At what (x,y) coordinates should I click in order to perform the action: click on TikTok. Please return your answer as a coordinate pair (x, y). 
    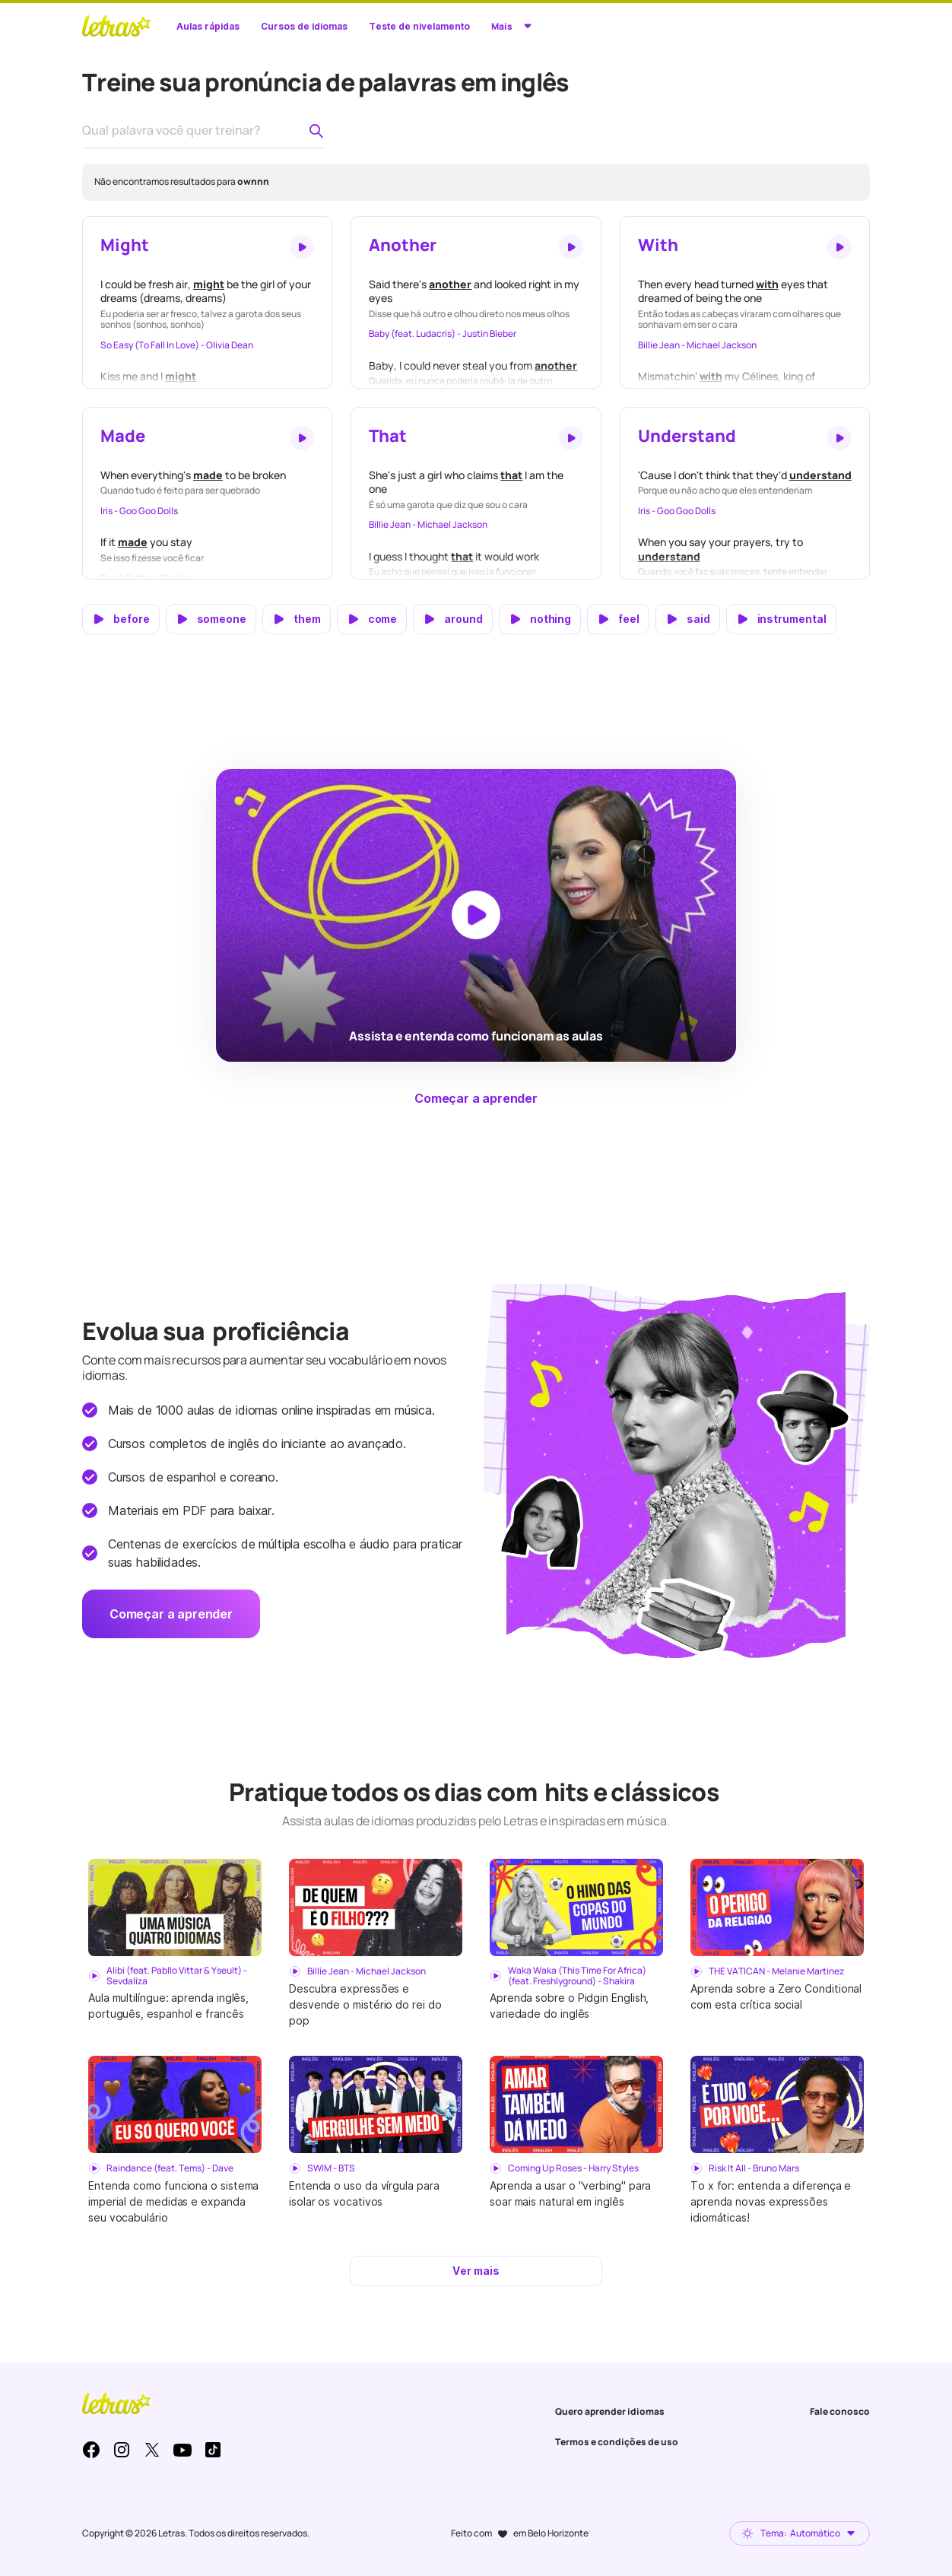
    Looking at the image, I should click on (213, 2450).